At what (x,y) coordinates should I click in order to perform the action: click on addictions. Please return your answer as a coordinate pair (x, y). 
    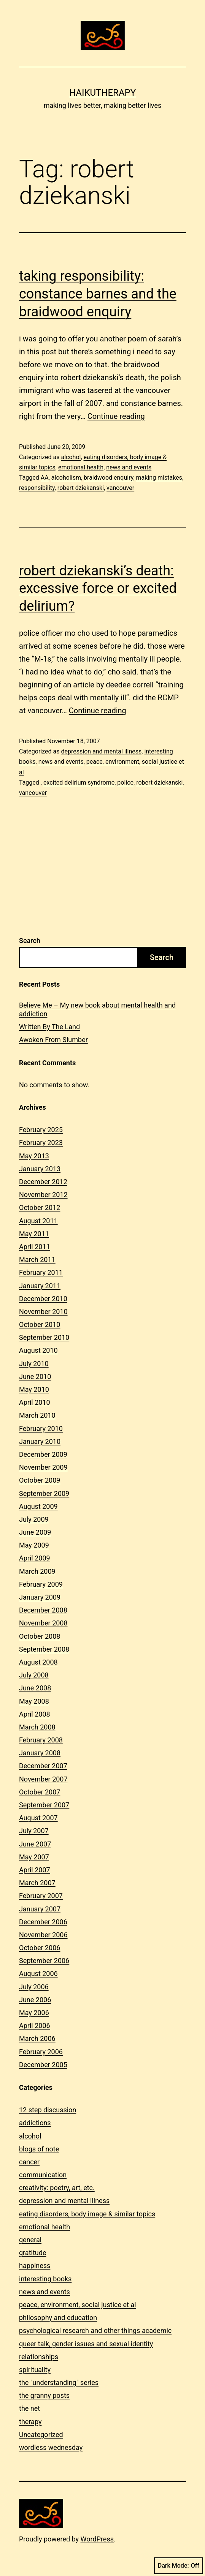
    Looking at the image, I should click on (35, 2123).